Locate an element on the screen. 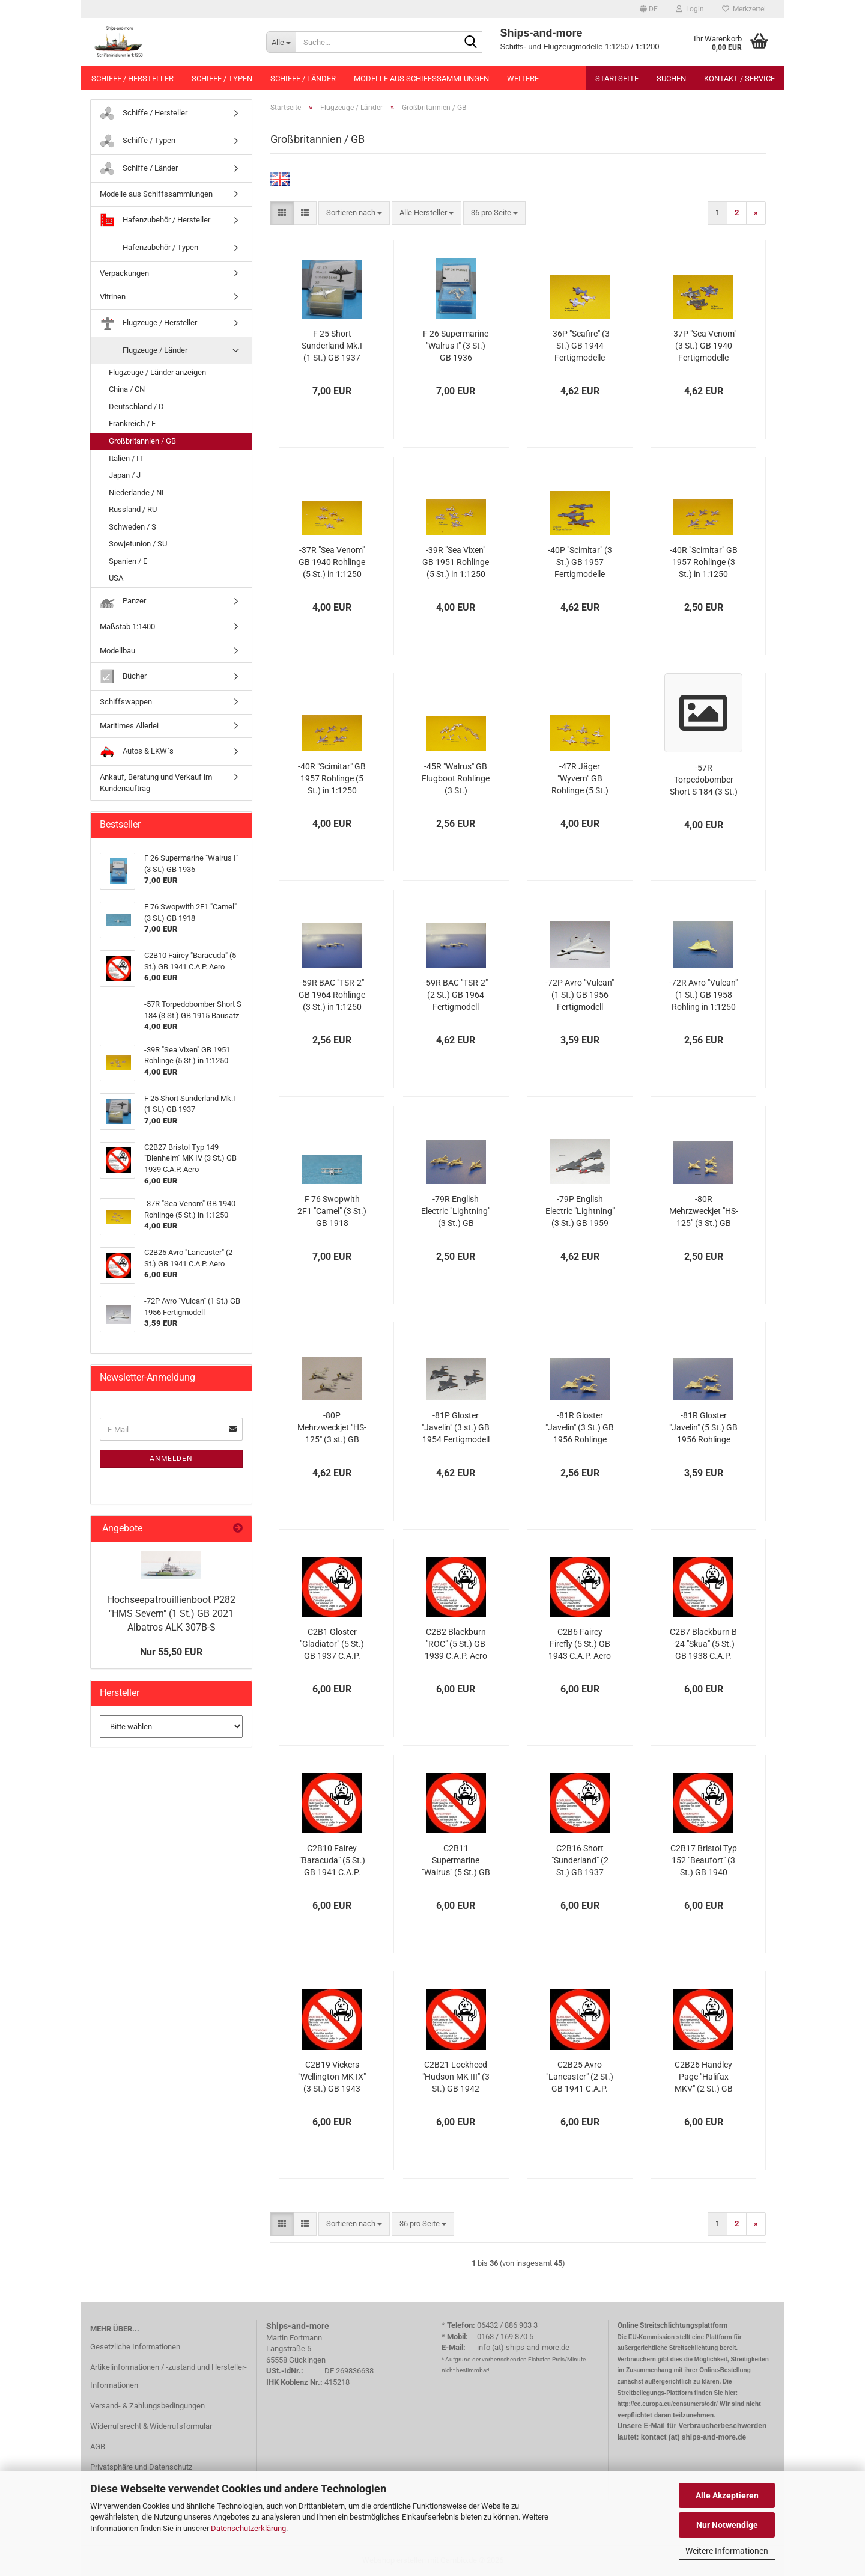 The width and height of the screenshot is (865, 2576). -79P English Electric "Lightning" (3 St.) GB 1959 Fertigmodell is located at coordinates (580, 1211).